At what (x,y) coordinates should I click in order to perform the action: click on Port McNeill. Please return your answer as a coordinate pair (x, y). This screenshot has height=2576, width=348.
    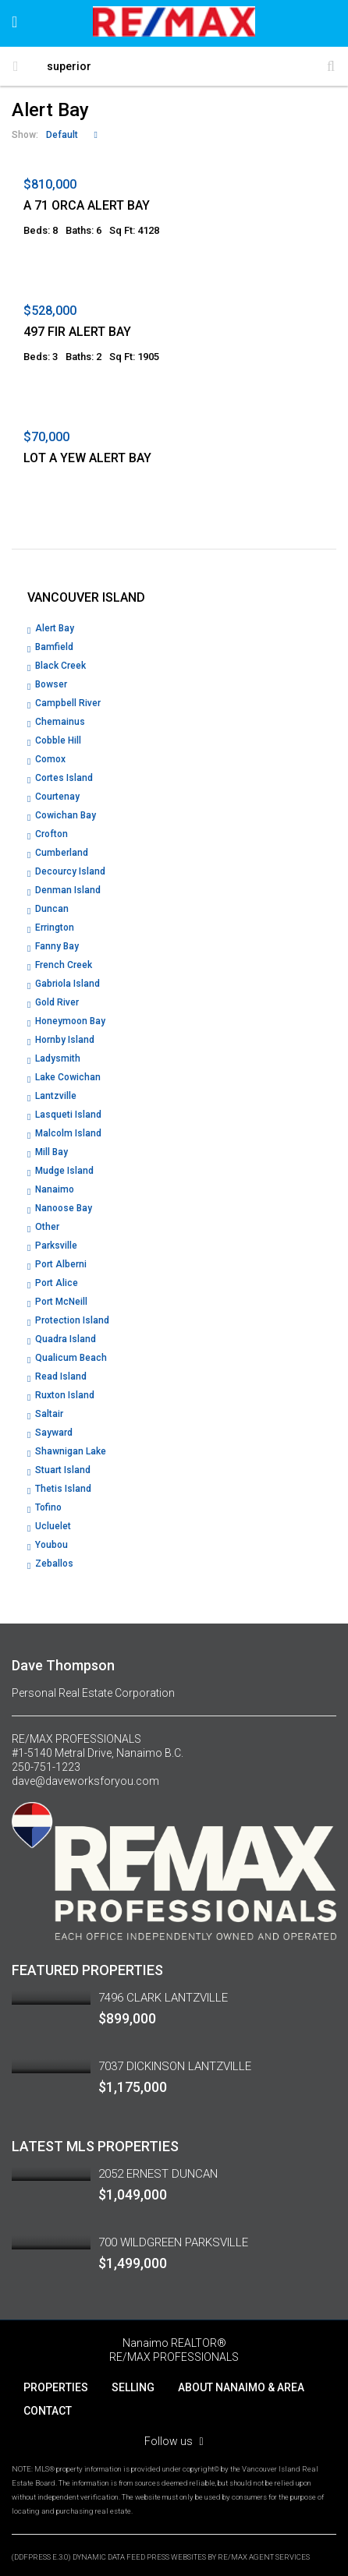
    Looking at the image, I should click on (61, 1301).